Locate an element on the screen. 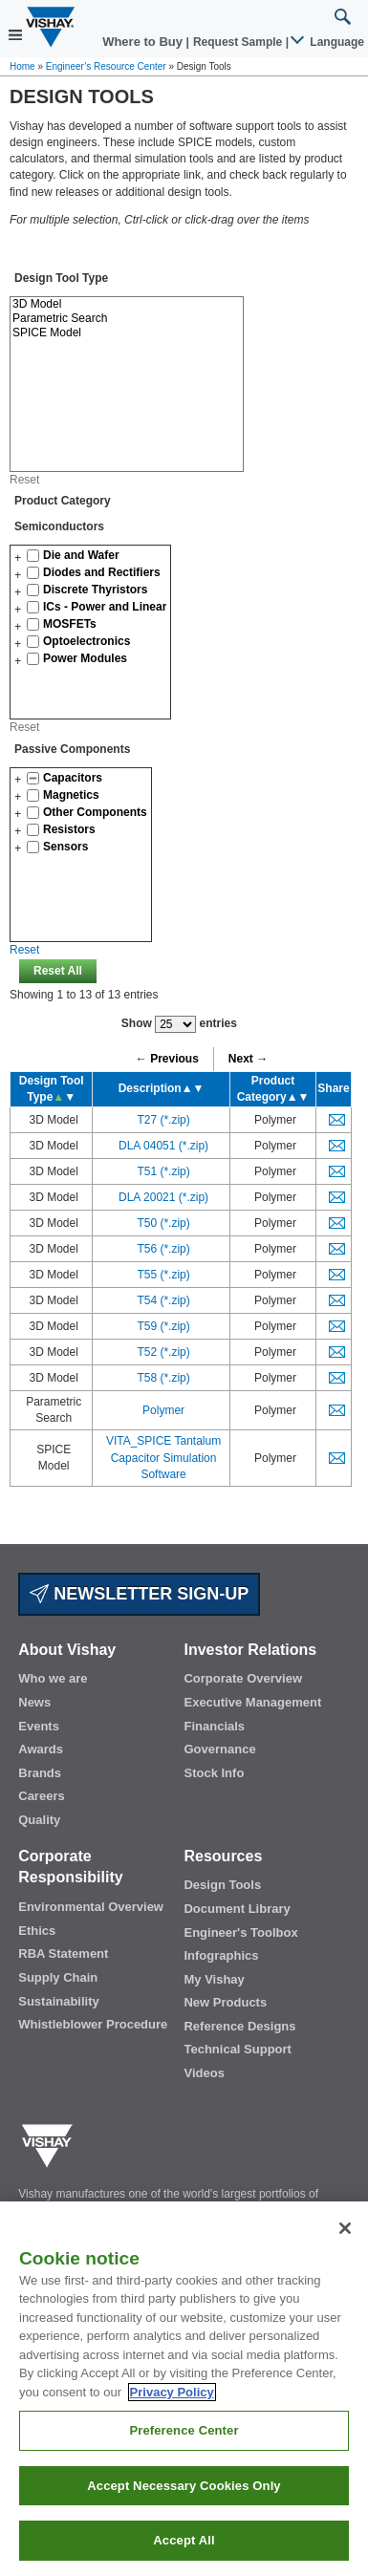  Stock Info is located at coordinates (214, 1773).